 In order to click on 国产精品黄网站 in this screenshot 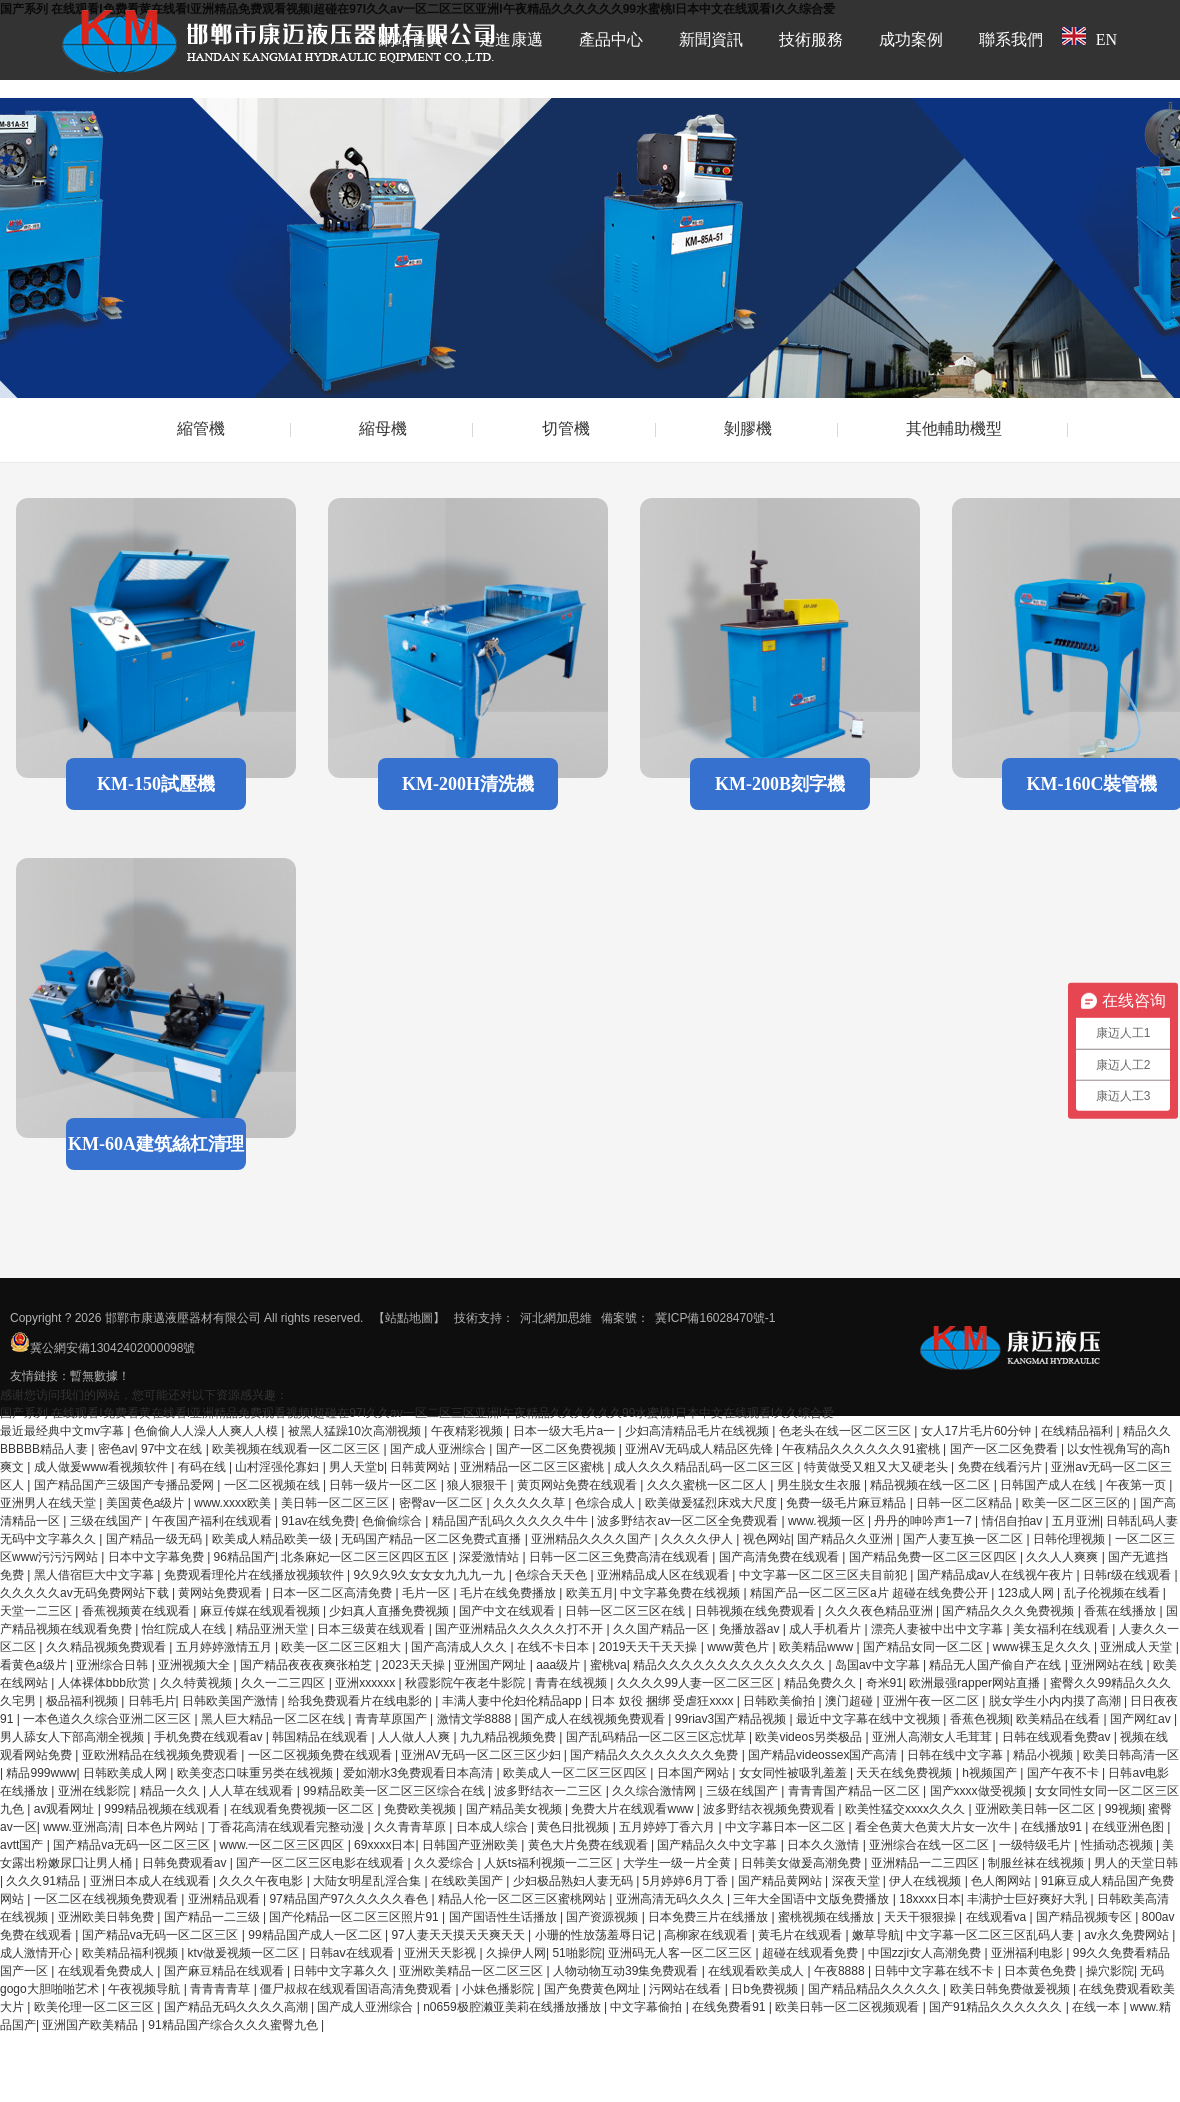, I will do `click(781, 1881)`.